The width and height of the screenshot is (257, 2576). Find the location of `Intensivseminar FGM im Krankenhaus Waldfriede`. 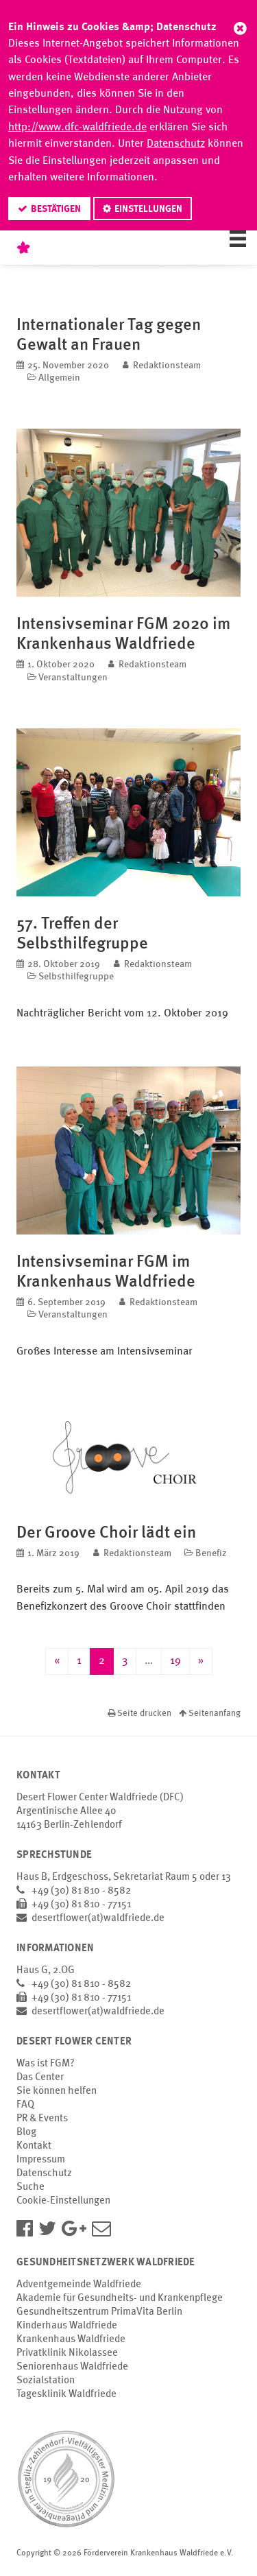

Intensivseminar FGM im Krankenhaus Waldfriede is located at coordinates (105, 1270).